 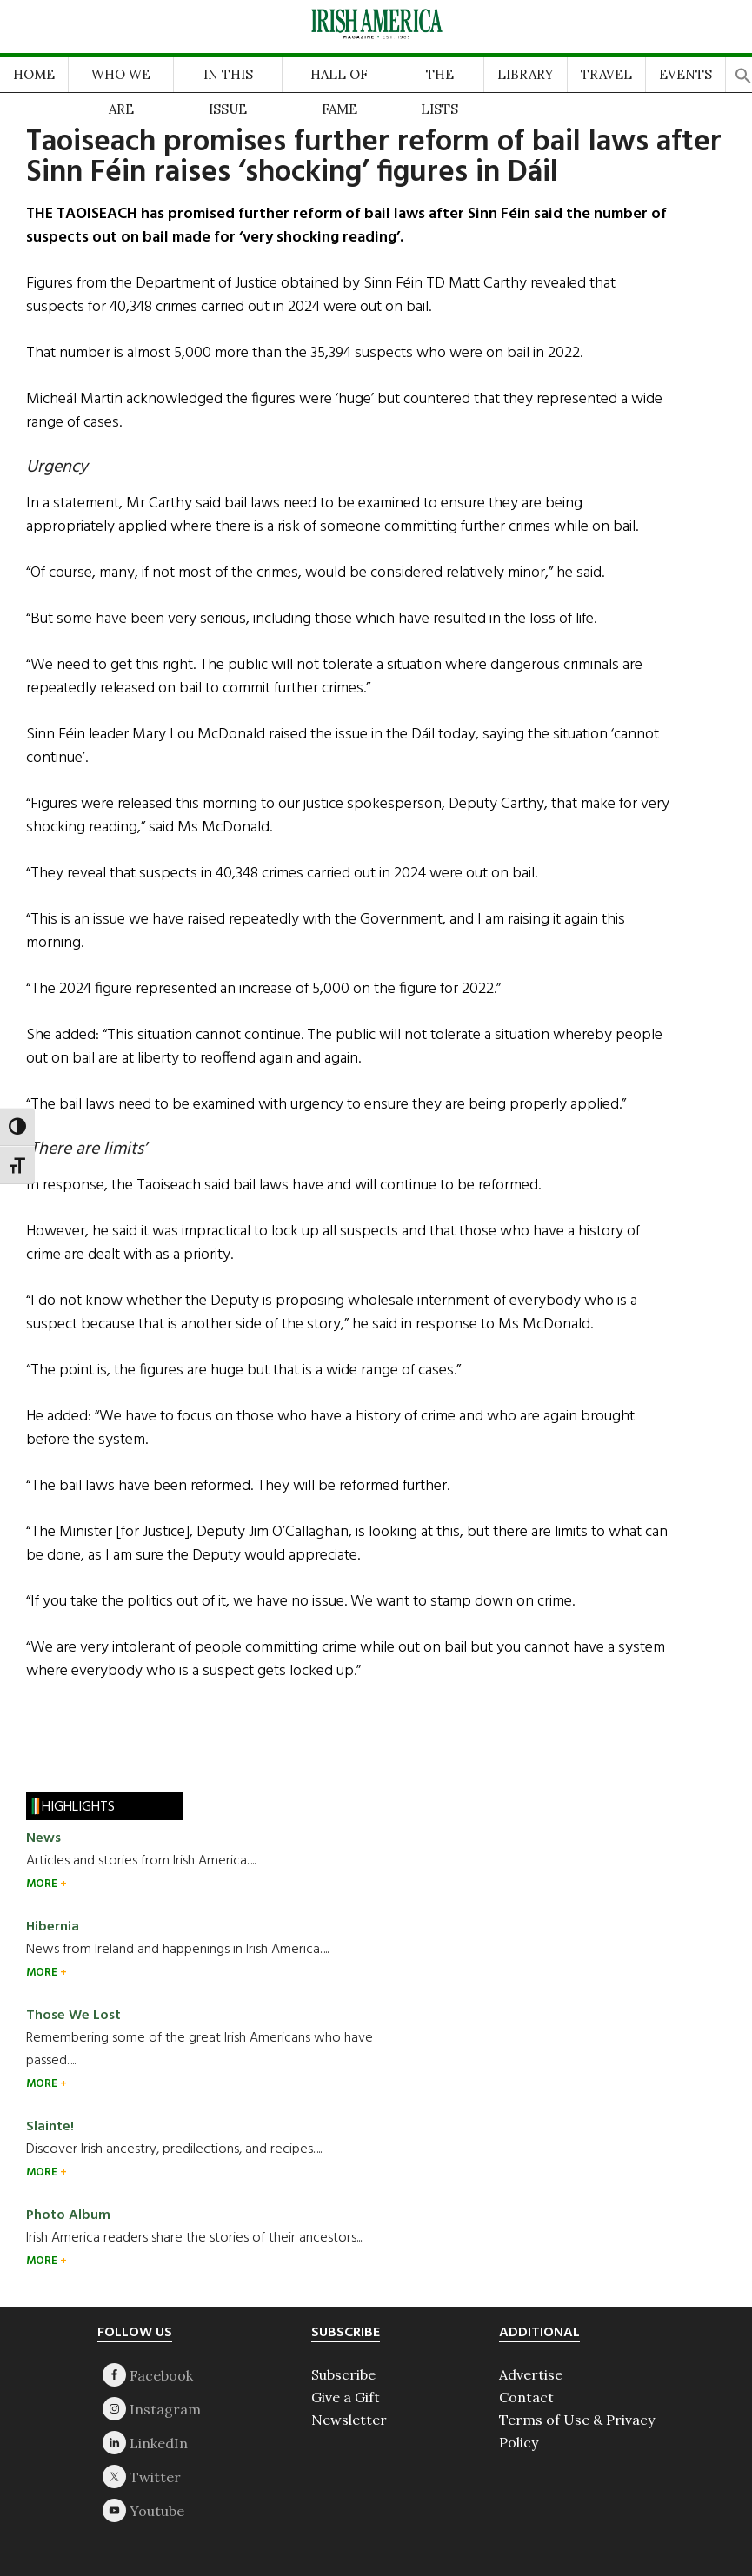 I want to click on WHO WE ARE, so click(x=120, y=79).